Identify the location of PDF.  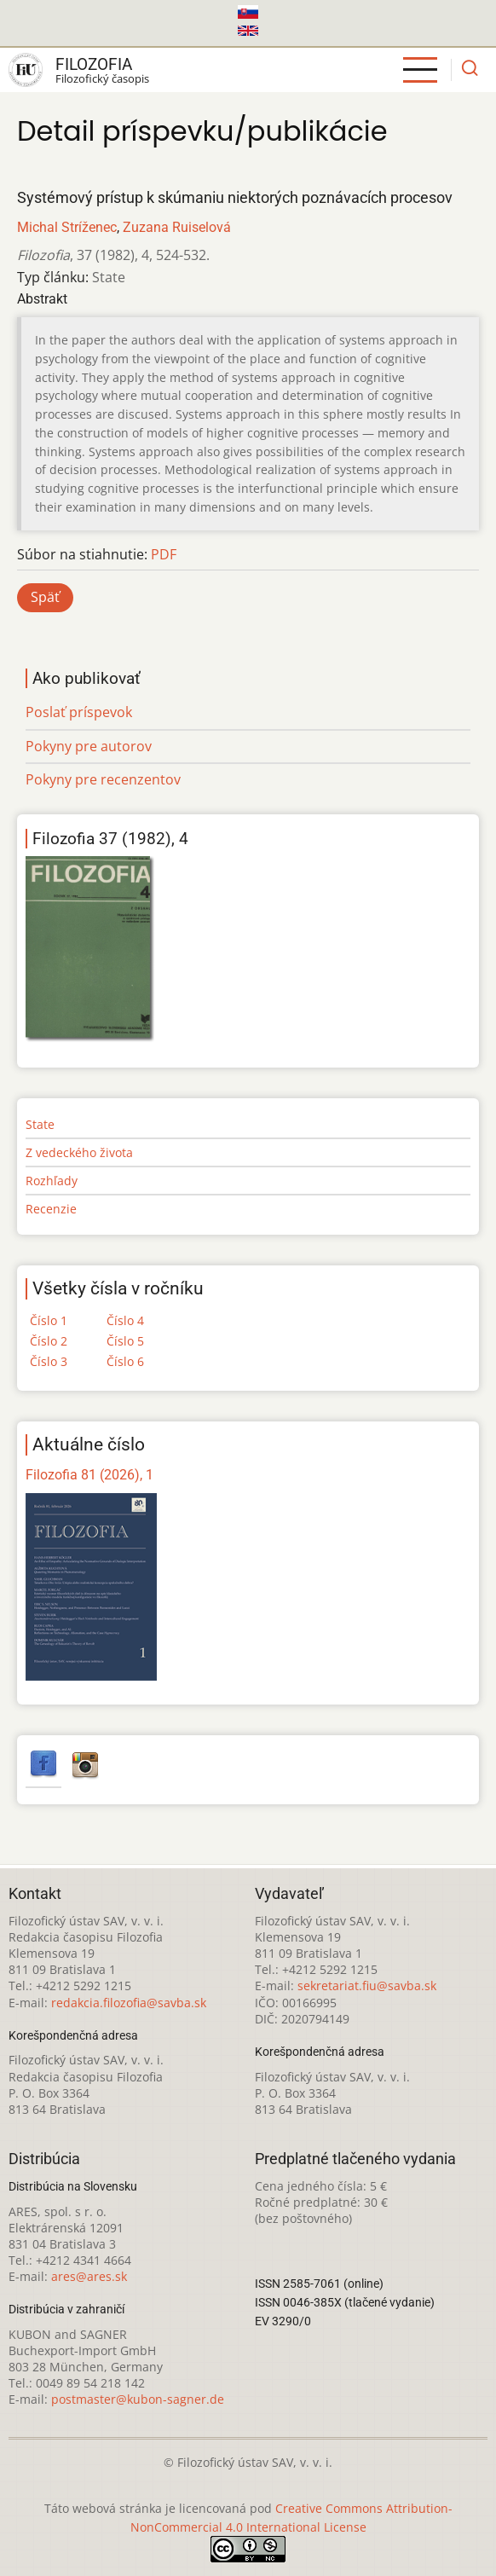
(163, 554).